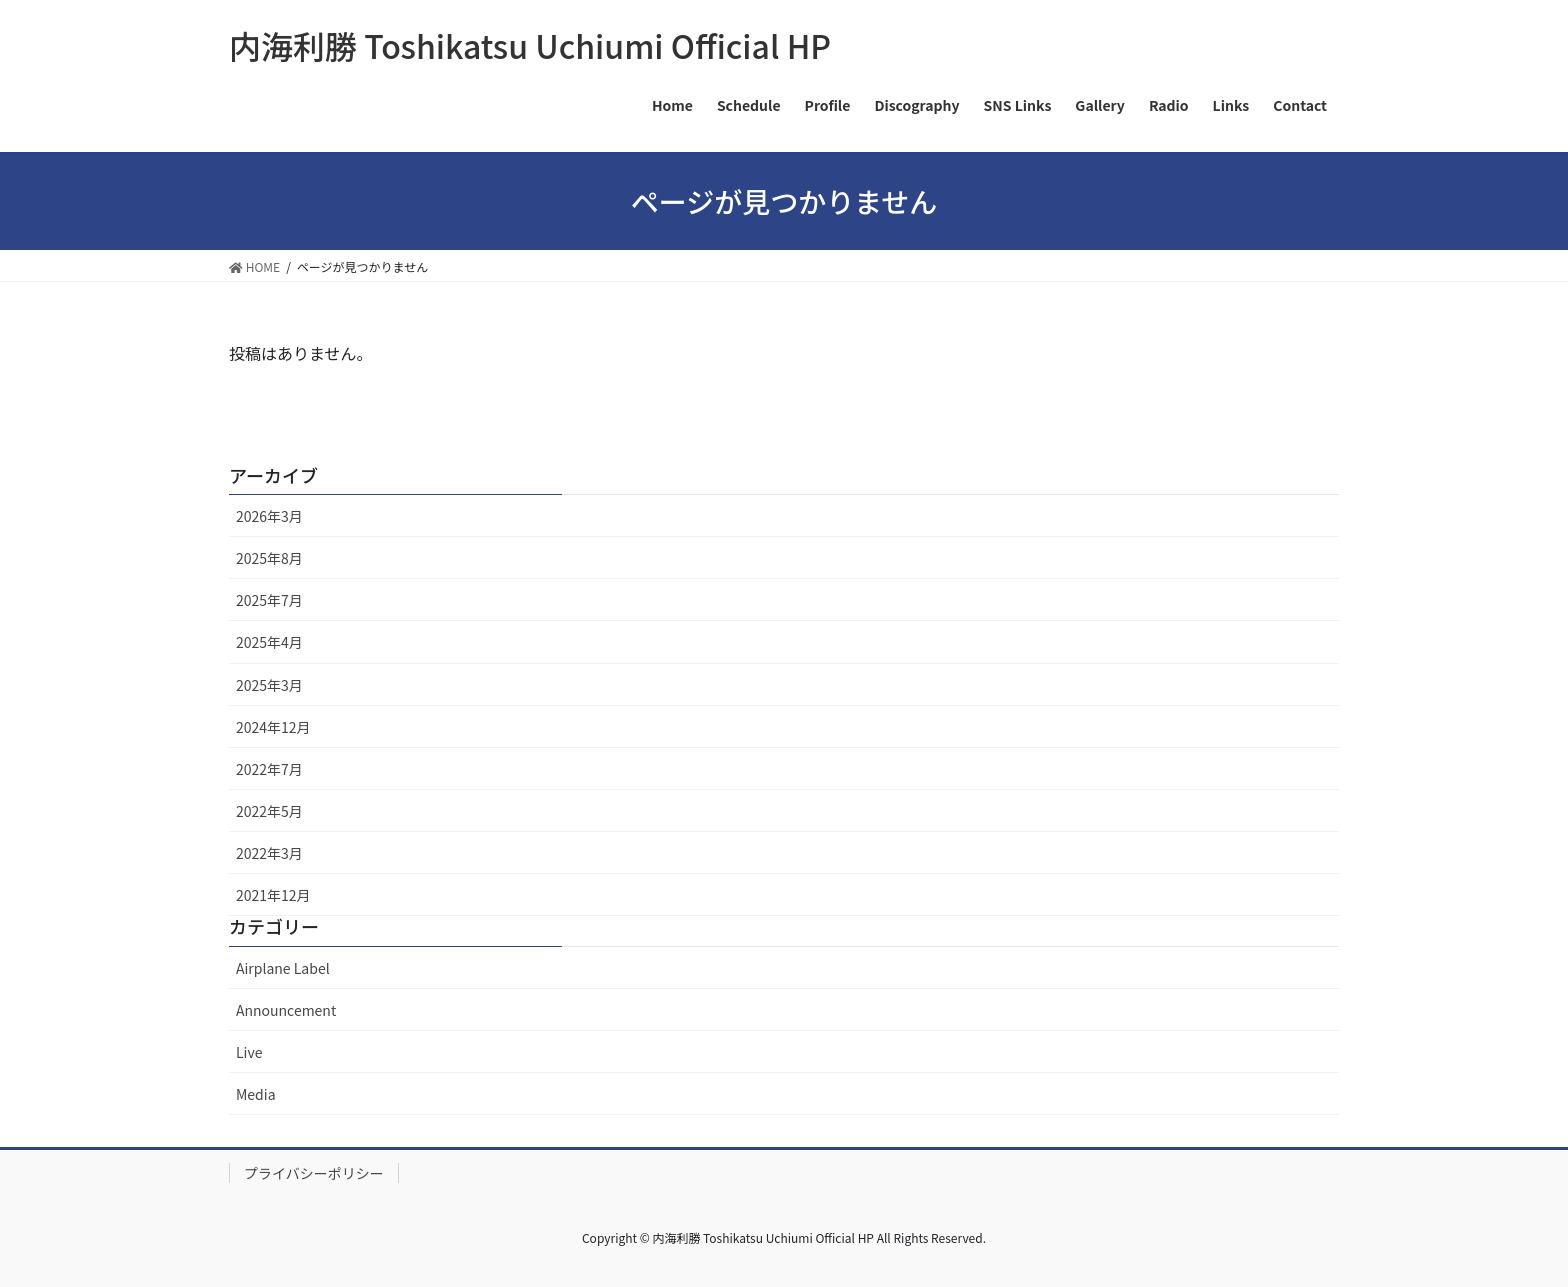 This screenshot has height=1287, width=1568. What do you see at coordinates (269, 516) in the screenshot?
I see `2026年3月` at bounding box center [269, 516].